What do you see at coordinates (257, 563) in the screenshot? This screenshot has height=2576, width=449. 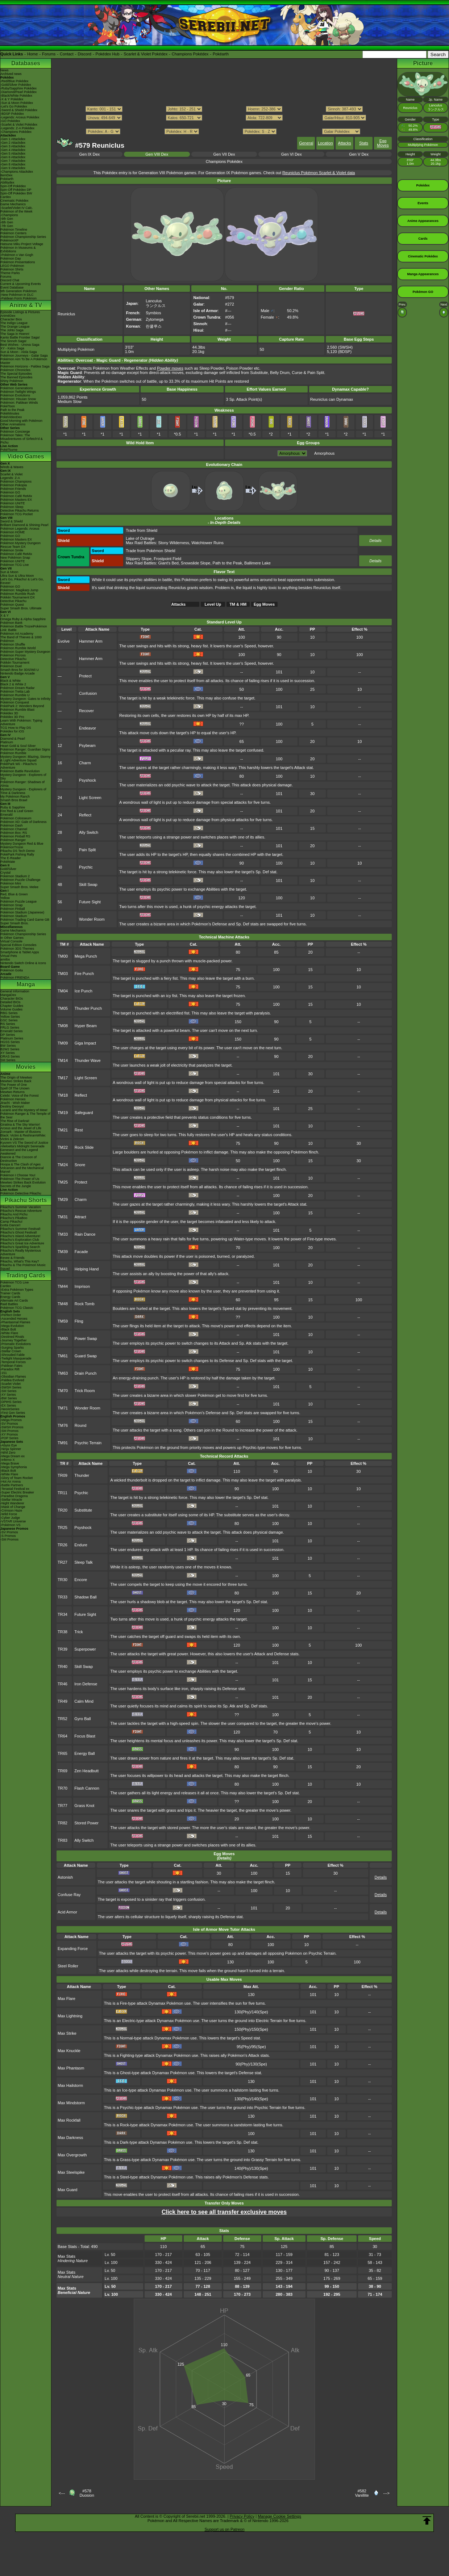 I see `Ballimere Lake` at bounding box center [257, 563].